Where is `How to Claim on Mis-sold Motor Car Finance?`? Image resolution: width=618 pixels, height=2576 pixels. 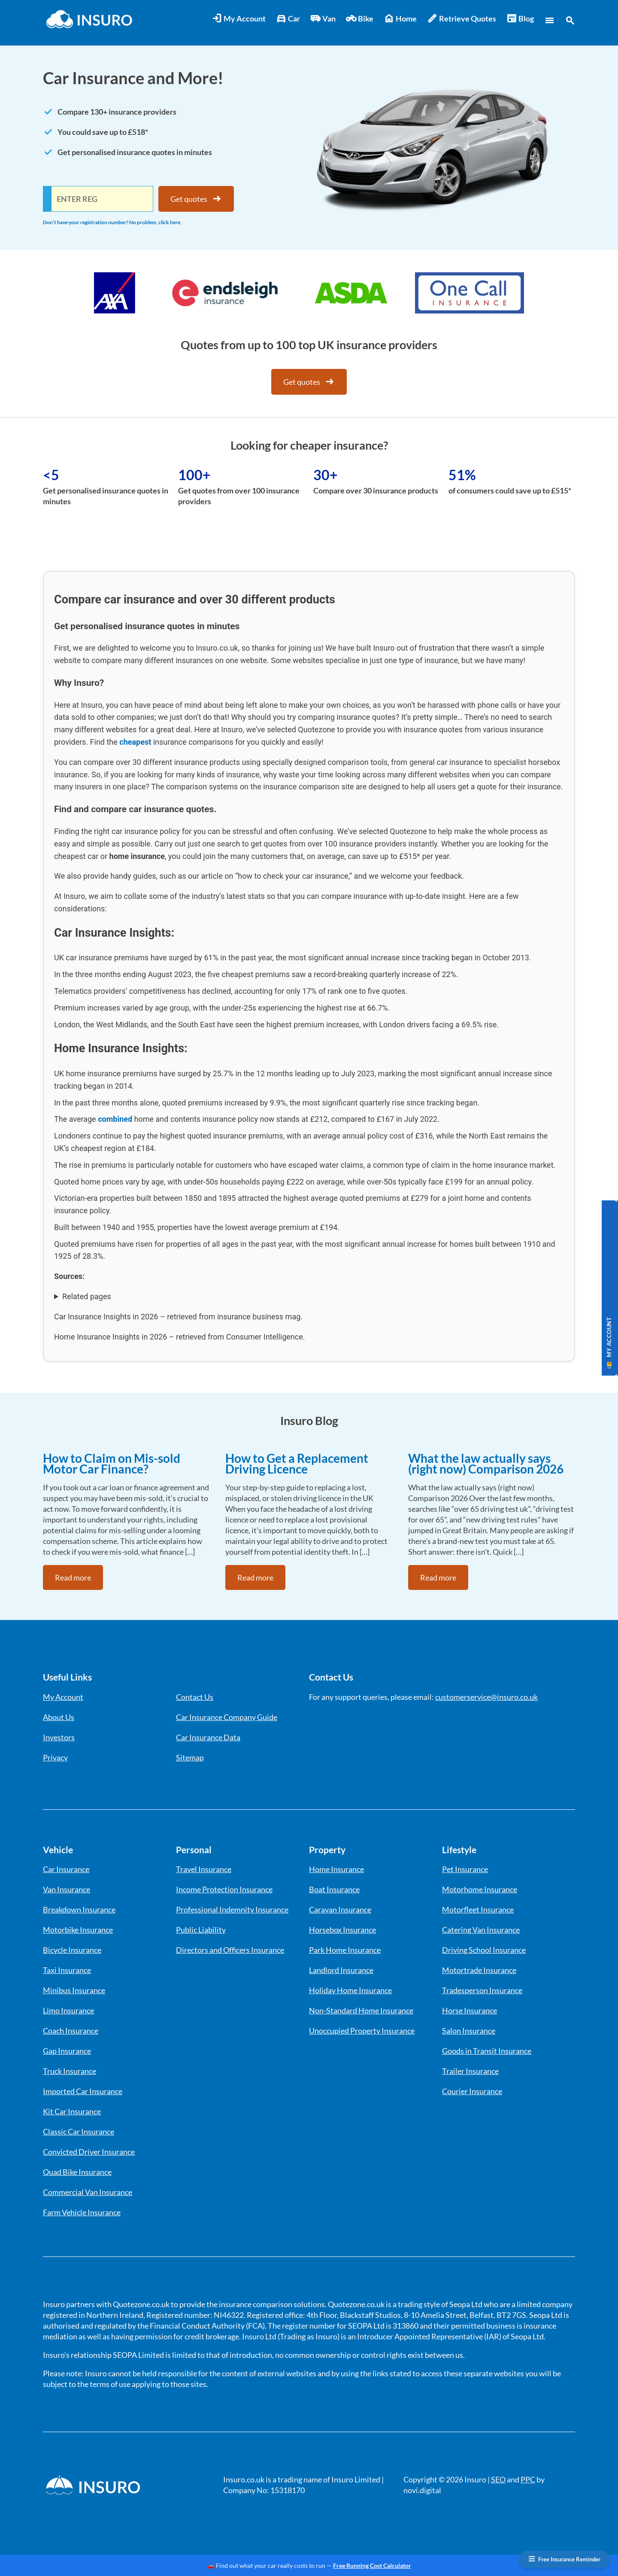
How to Claim on Mis-sold Motor Car Finance? is located at coordinates (111, 1463).